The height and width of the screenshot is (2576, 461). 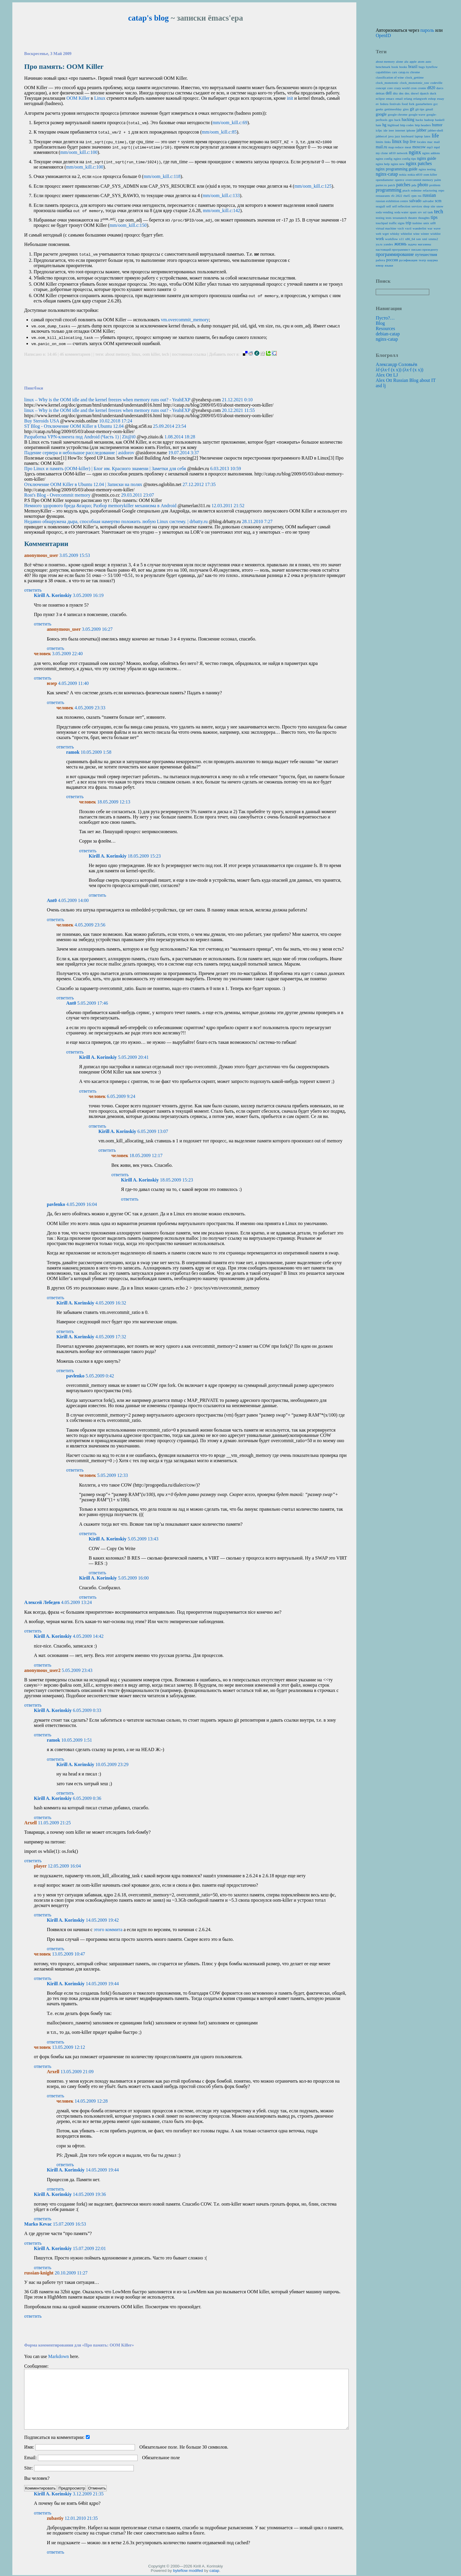 I want to click on nginx config tips, so click(x=405, y=158).